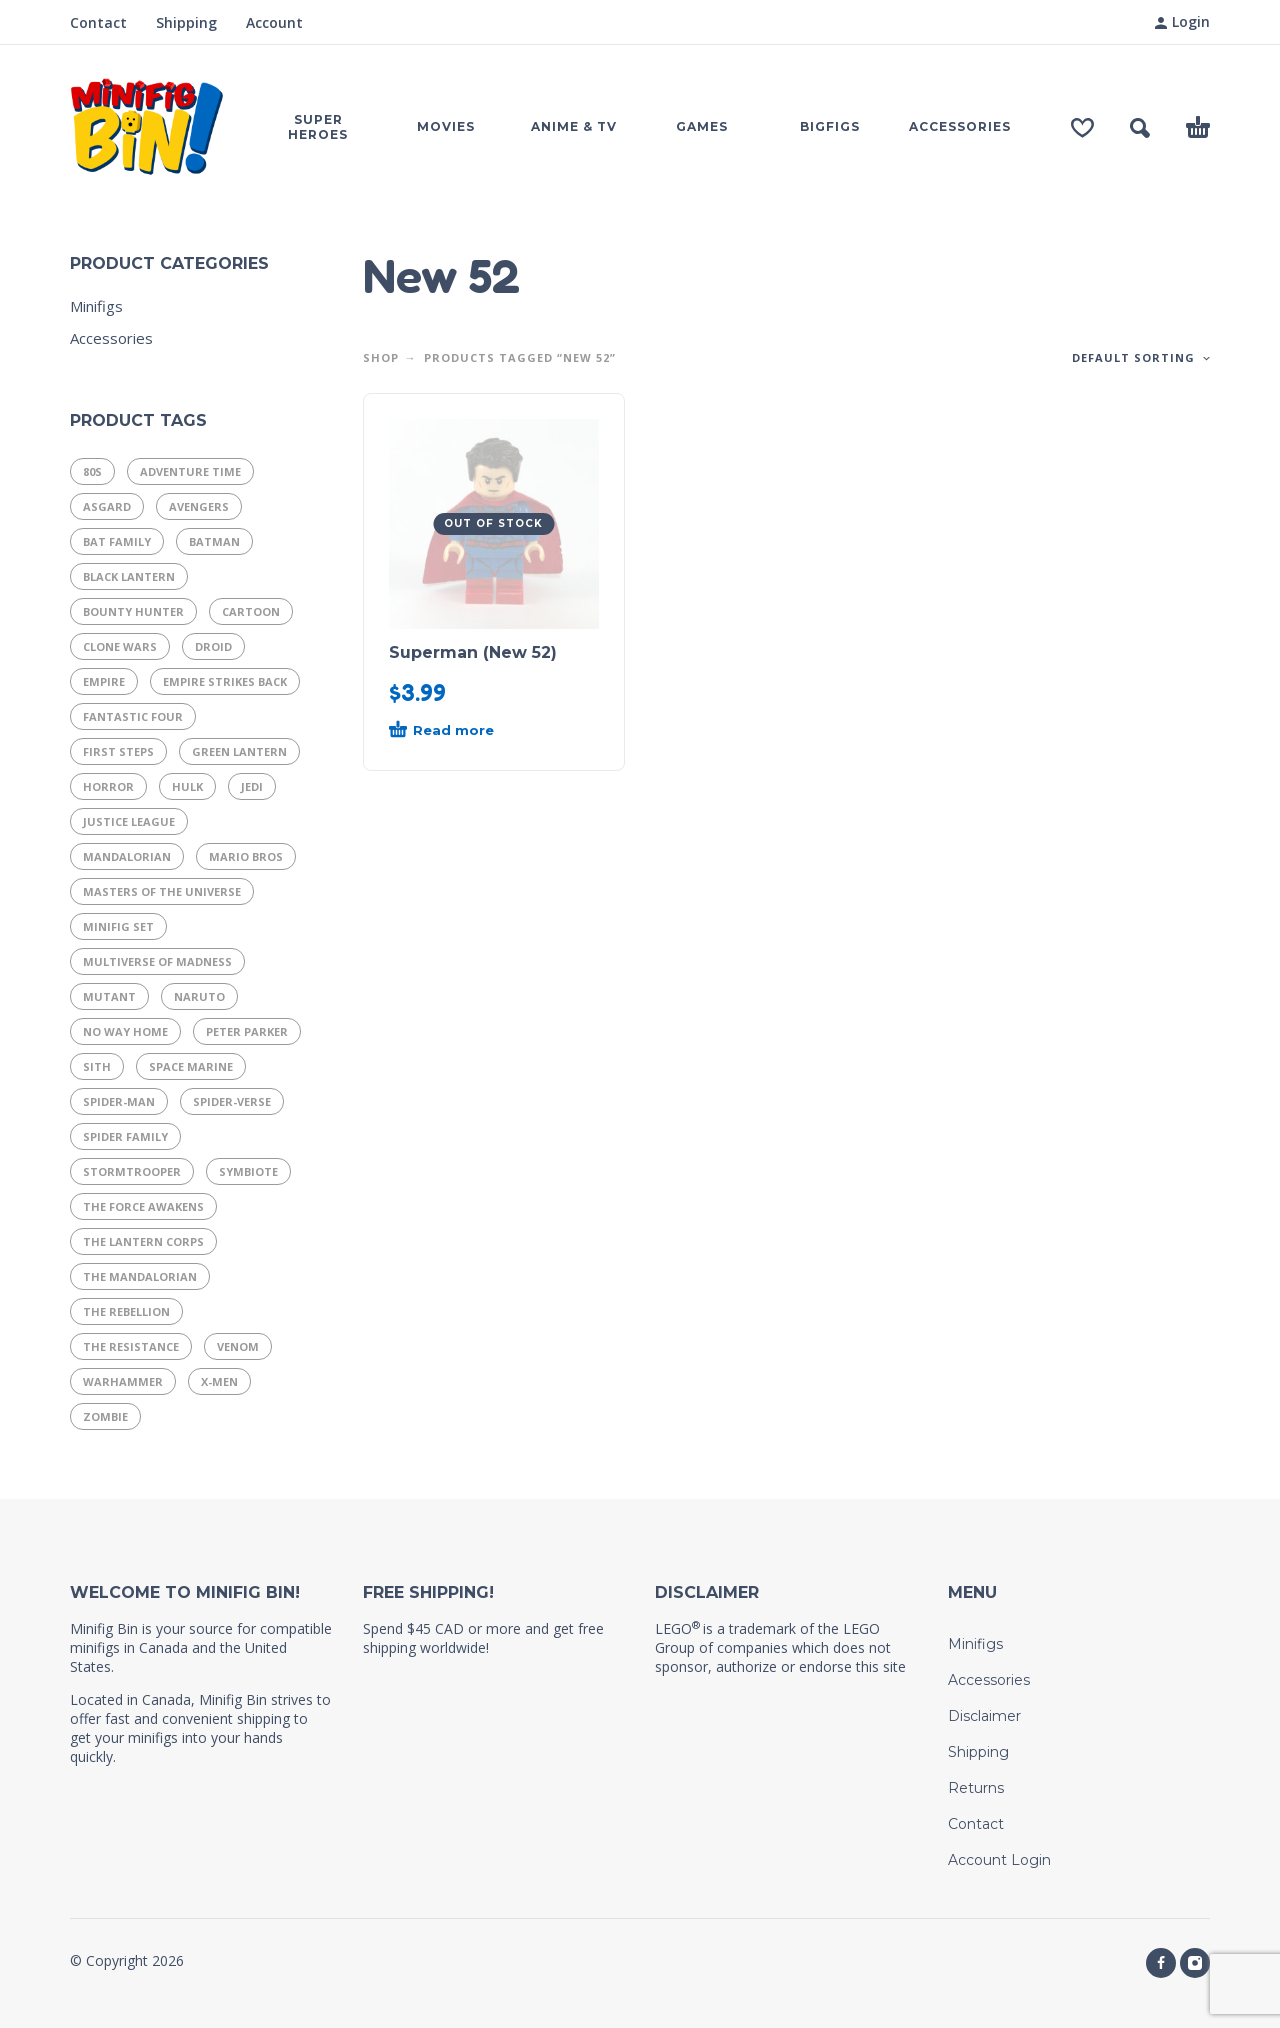 The width and height of the screenshot is (1280, 2028). What do you see at coordinates (143, 1241) in the screenshot?
I see `The Lantern Corps [The Lantern Corps (21 products)]` at bounding box center [143, 1241].